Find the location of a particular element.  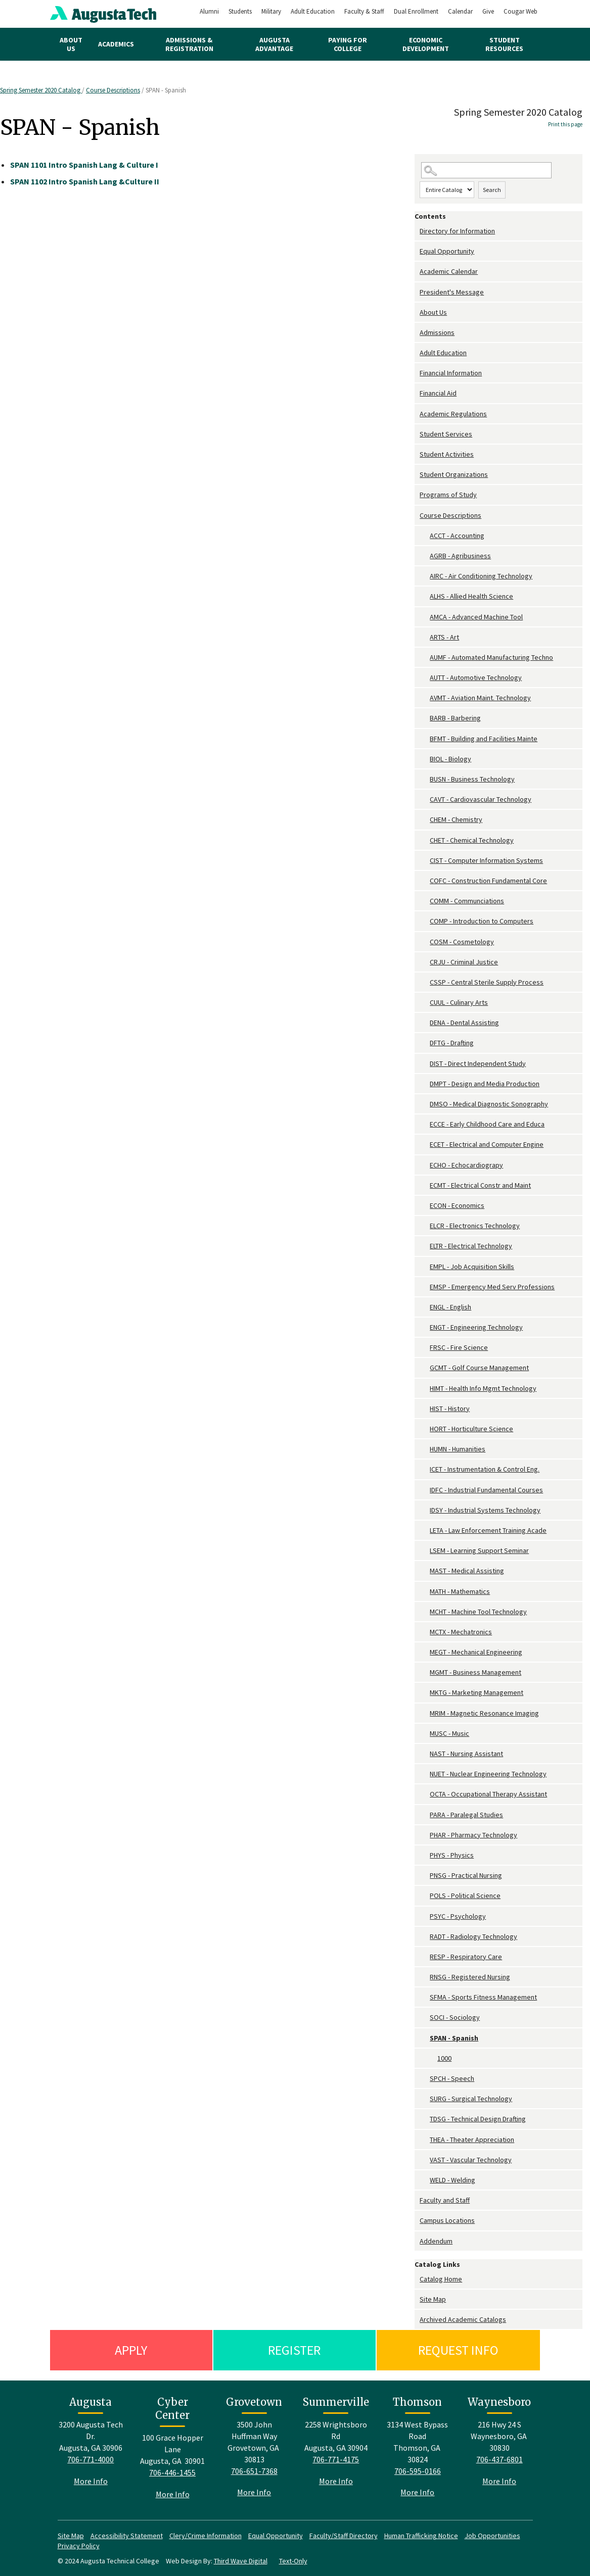

CAVT - Cardiovascular Technology is located at coordinates (480, 799).